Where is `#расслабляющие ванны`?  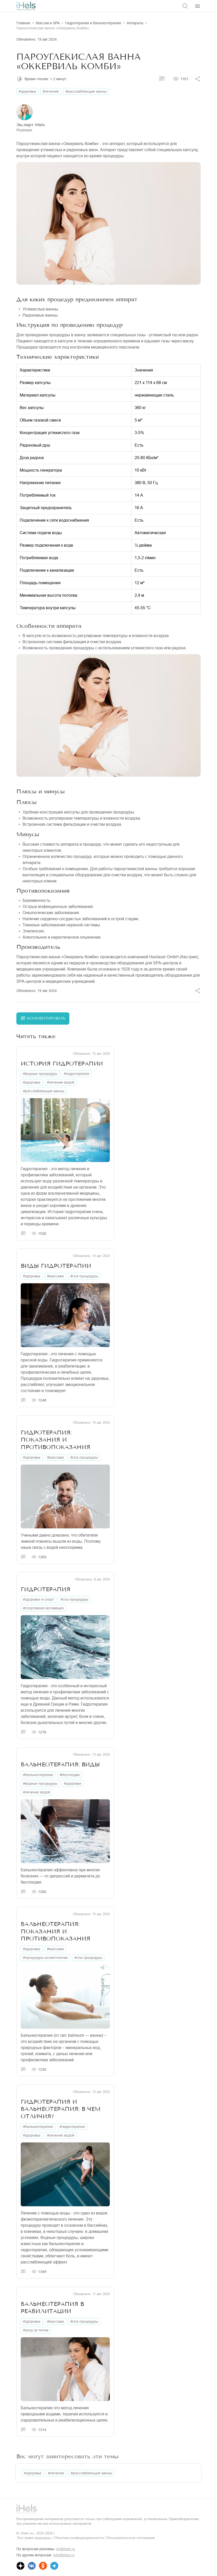 #расслабляющие ванны is located at coordinates (86, 91).